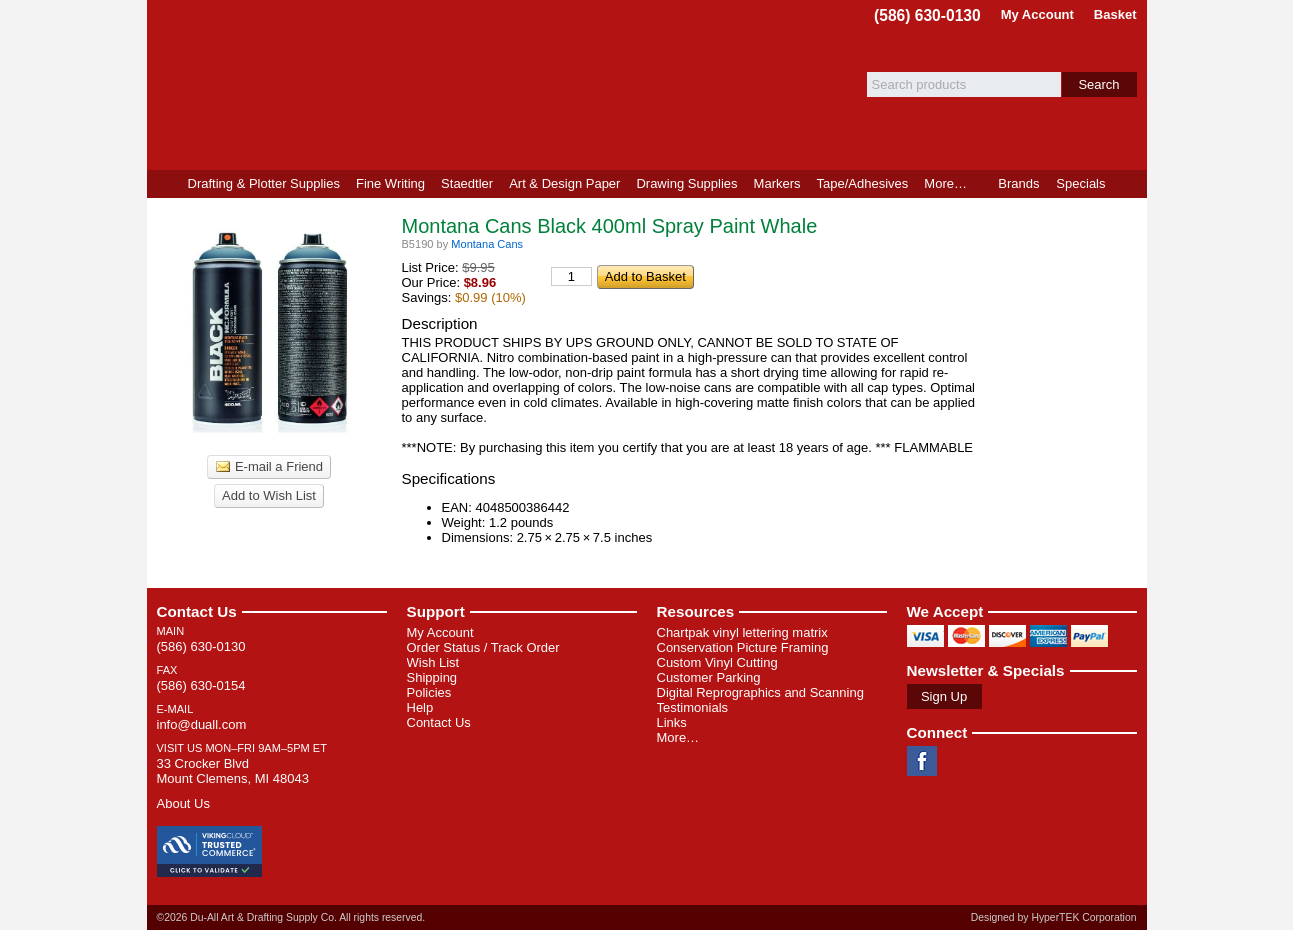 This screenshot has height=930, width=1293. What do you see at coordinates (743, 647) in the screenshot?
I see `Conservation Picture Framing` at bounding box center [743, 647].